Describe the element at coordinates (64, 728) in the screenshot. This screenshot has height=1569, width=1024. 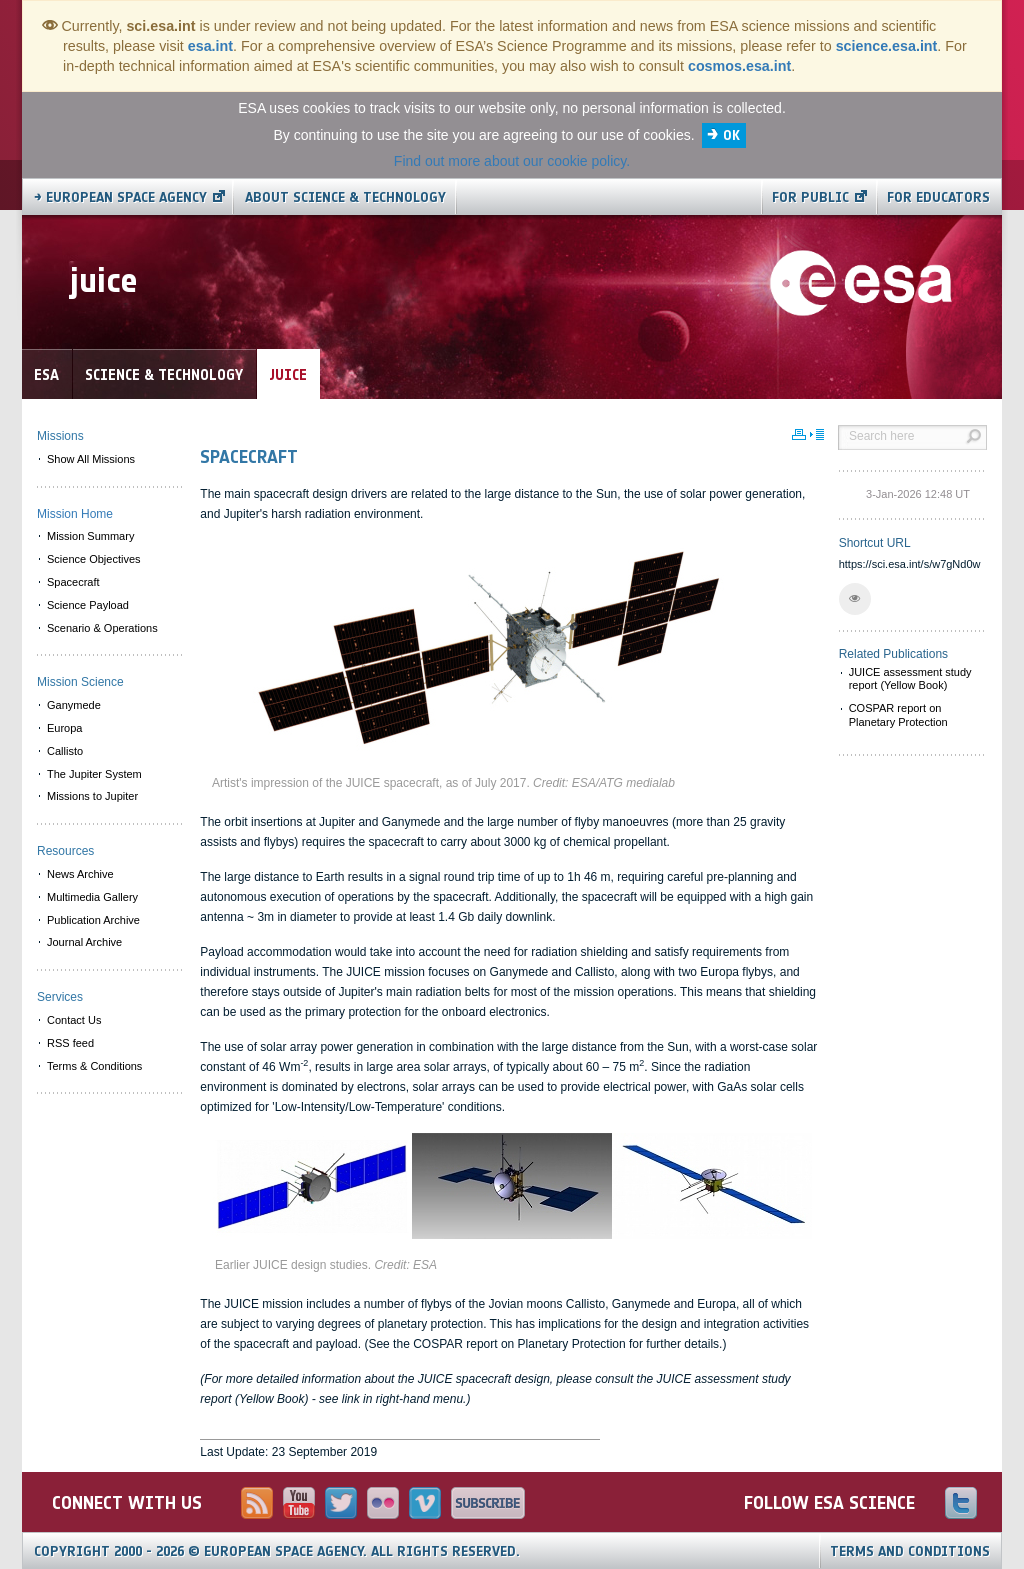
I see `Europa [menuitem]` at that location.